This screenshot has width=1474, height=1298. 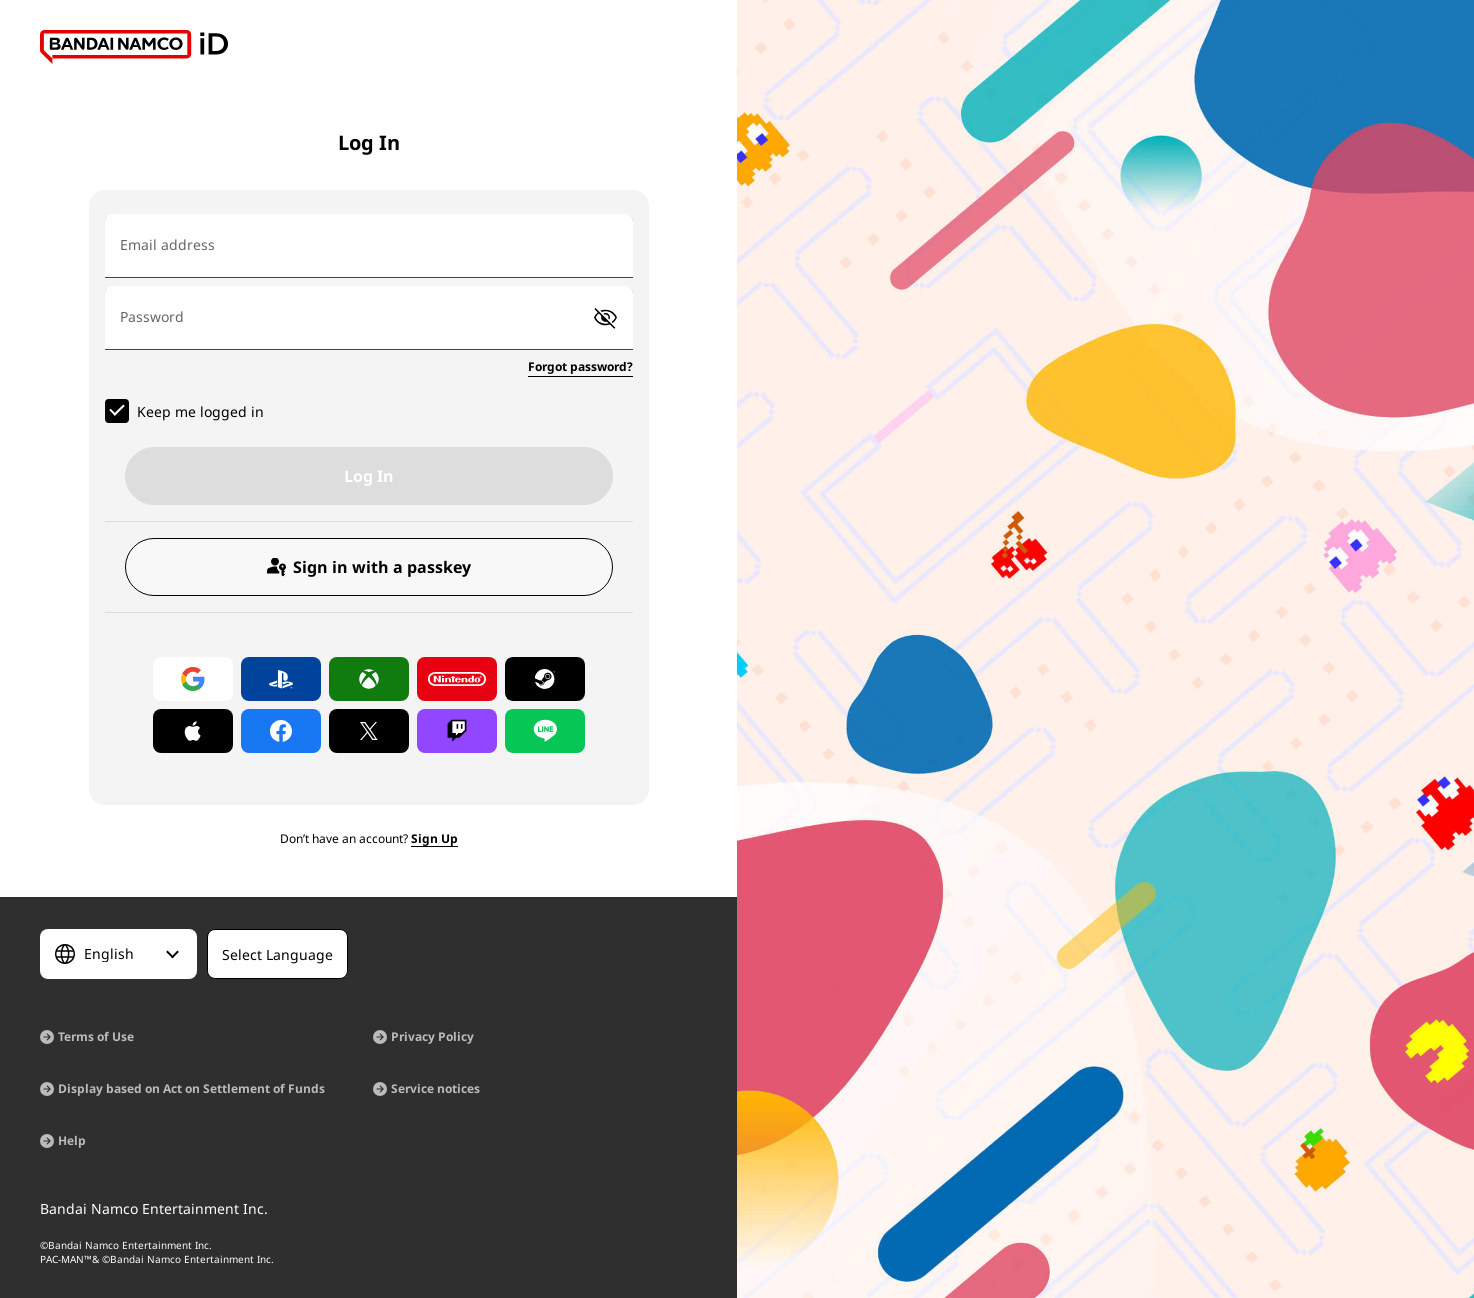 I want to click on [Select Language], so click(x=118, y=954).